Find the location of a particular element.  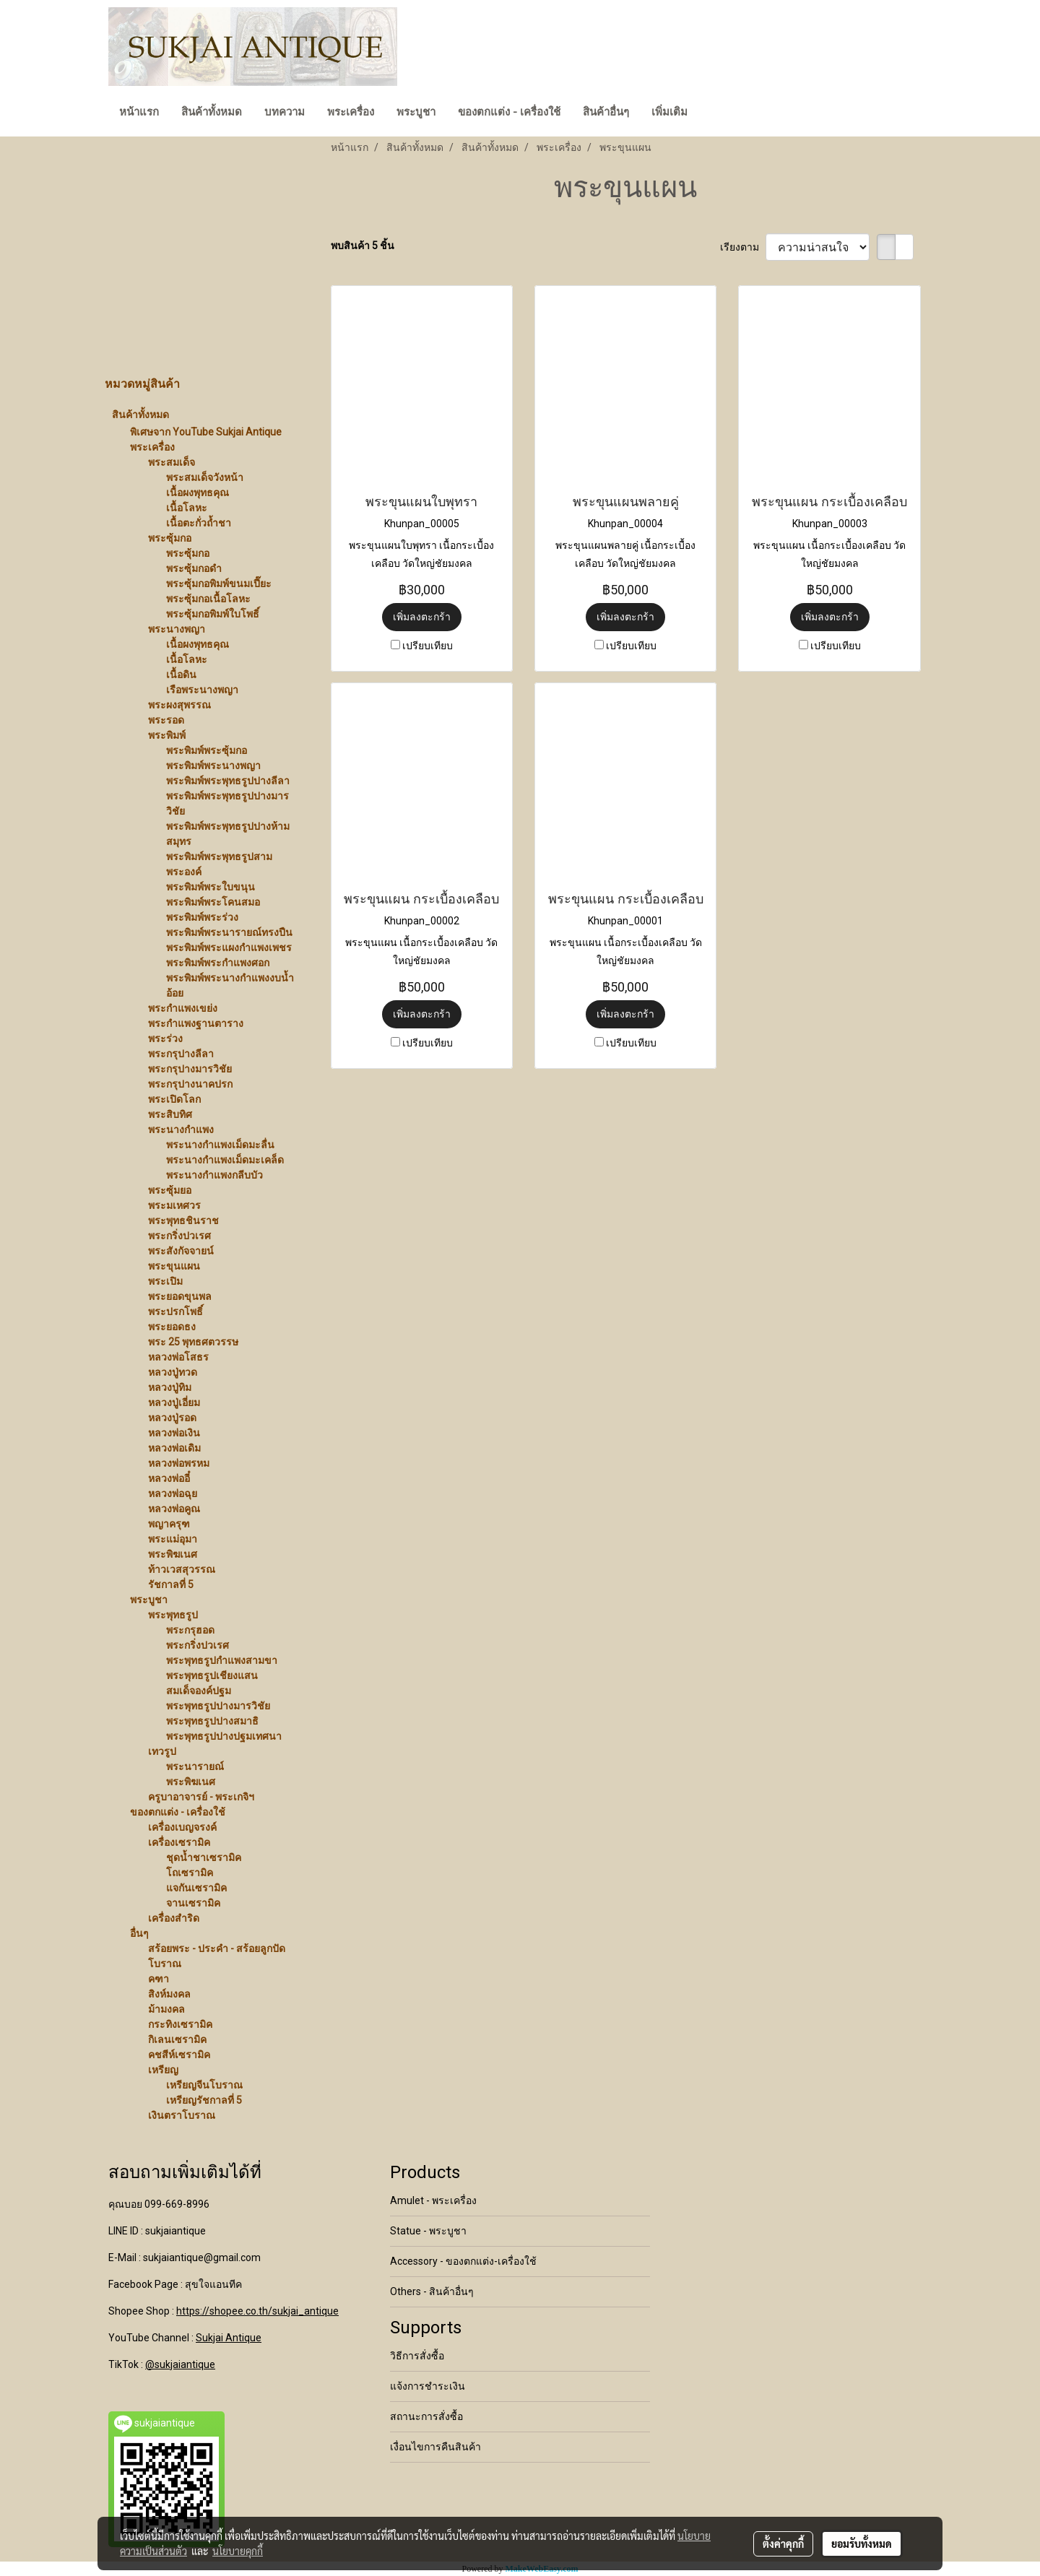

พระซุ้มกอพิมพ์ขนมเปี๊ยะ is located at coordinates (219, 583).